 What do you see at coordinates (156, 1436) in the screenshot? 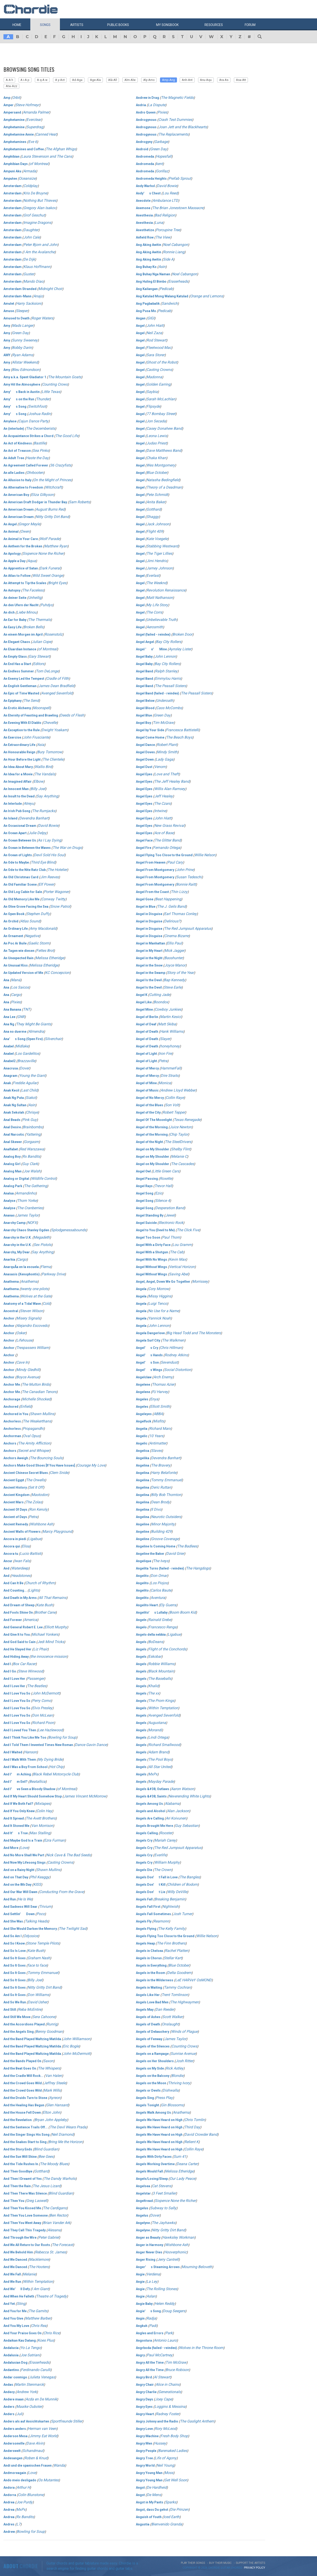
I see `10 Years` at bounding box center [156, 1436].